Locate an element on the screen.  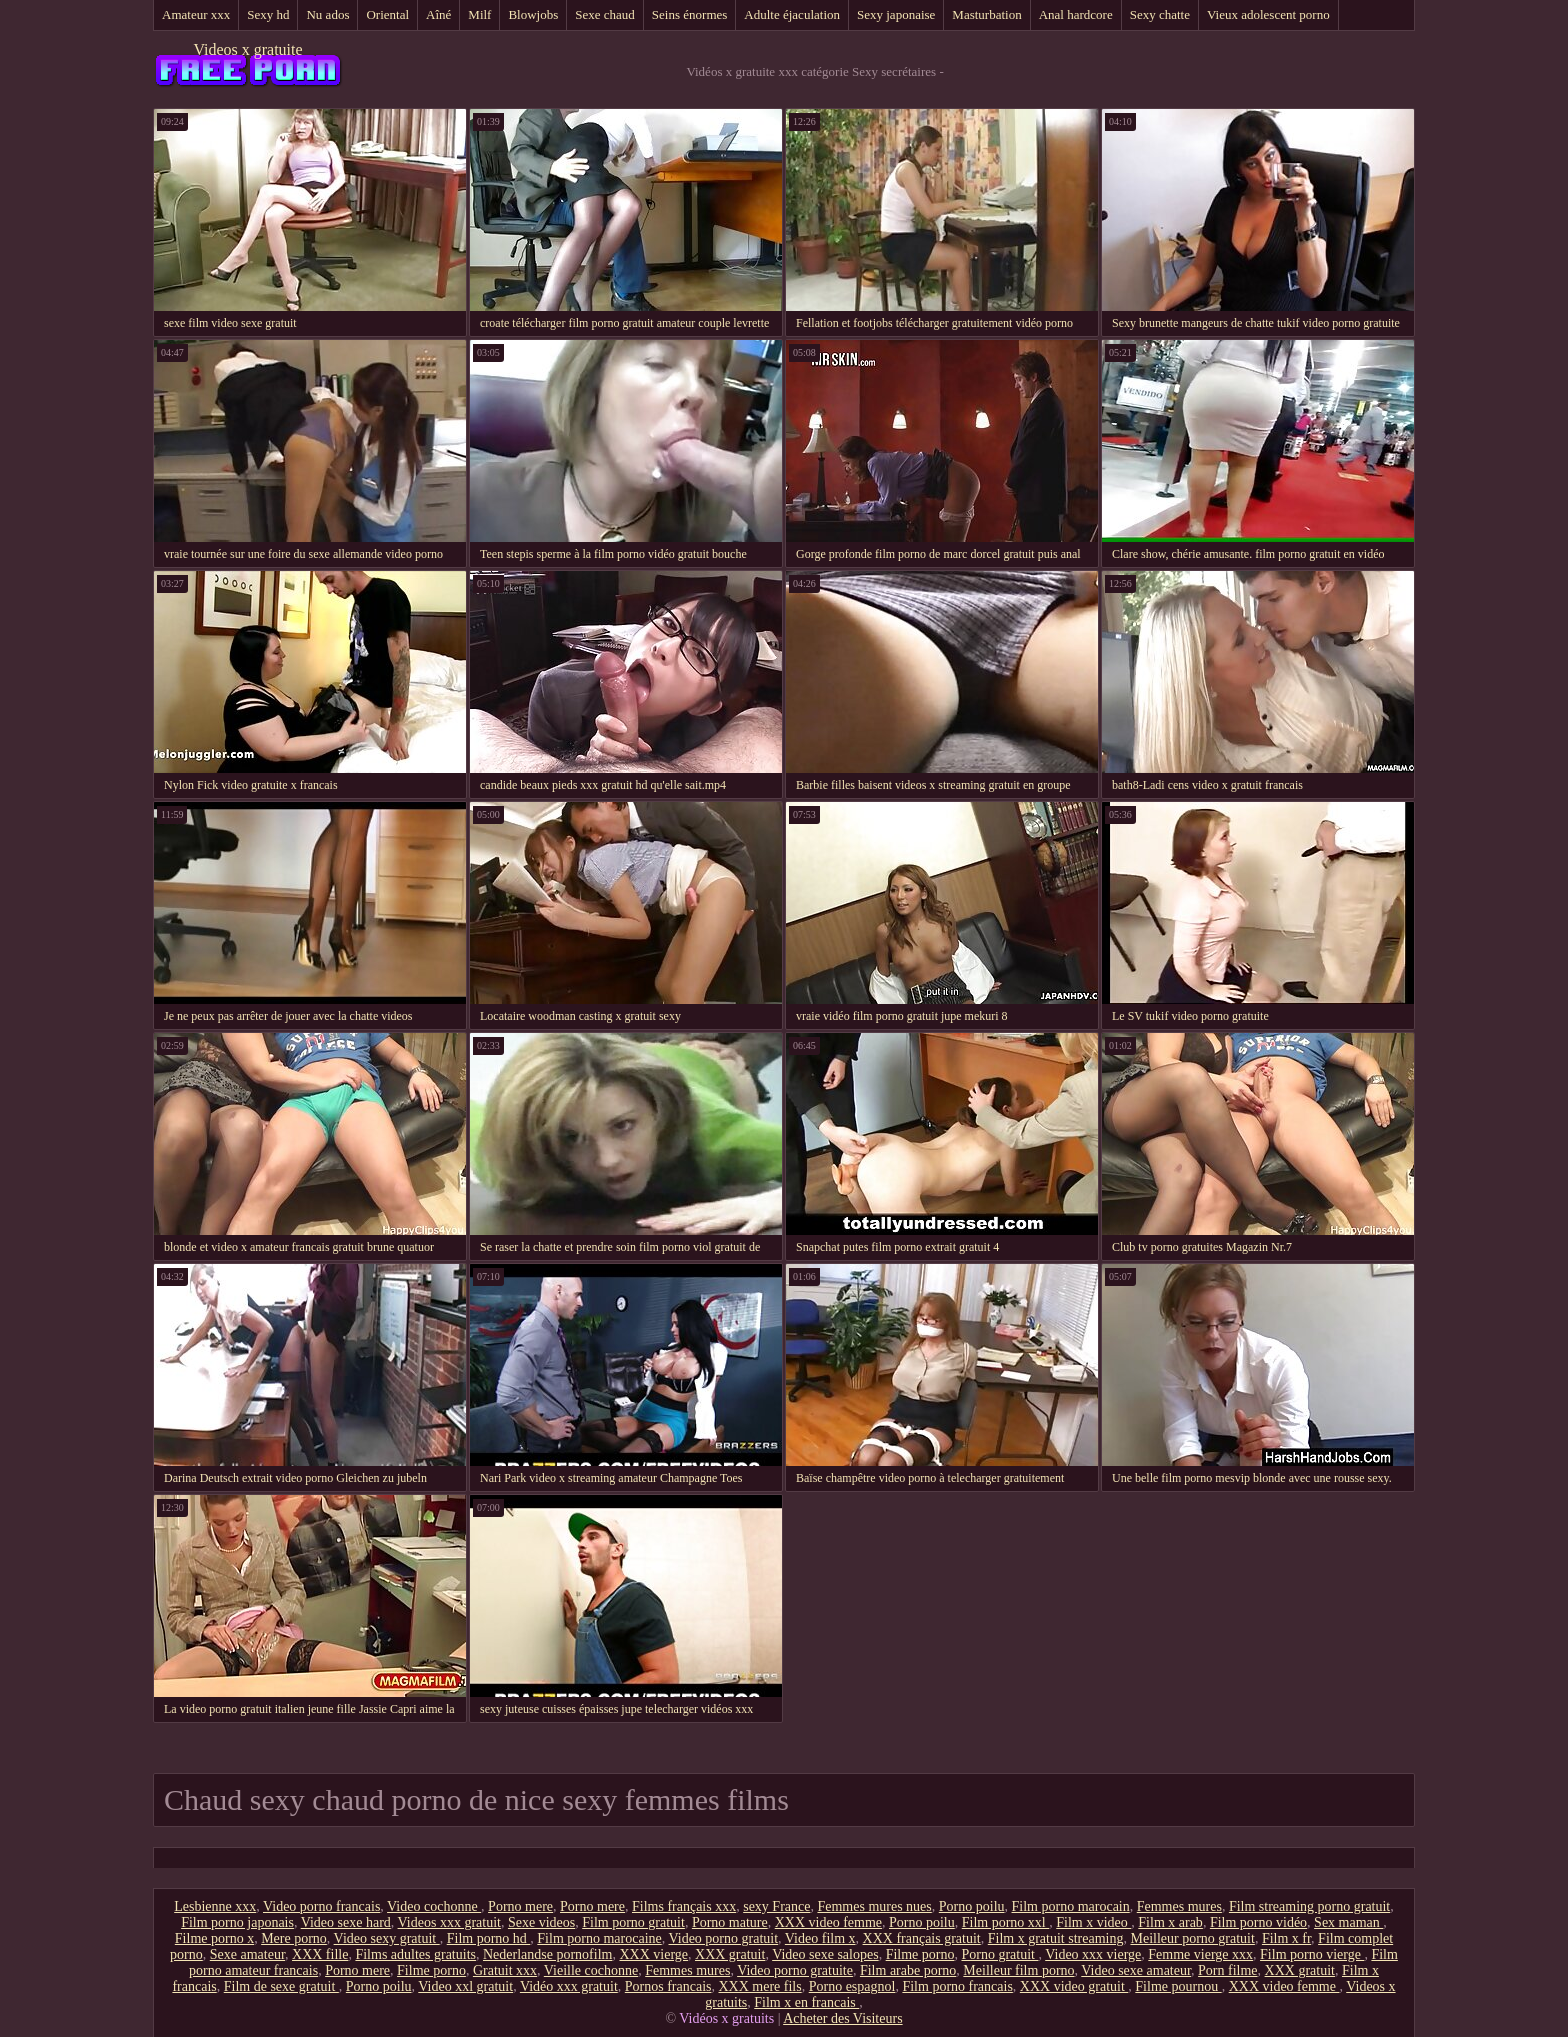
Masturbation is located at coordinates (986, 14).